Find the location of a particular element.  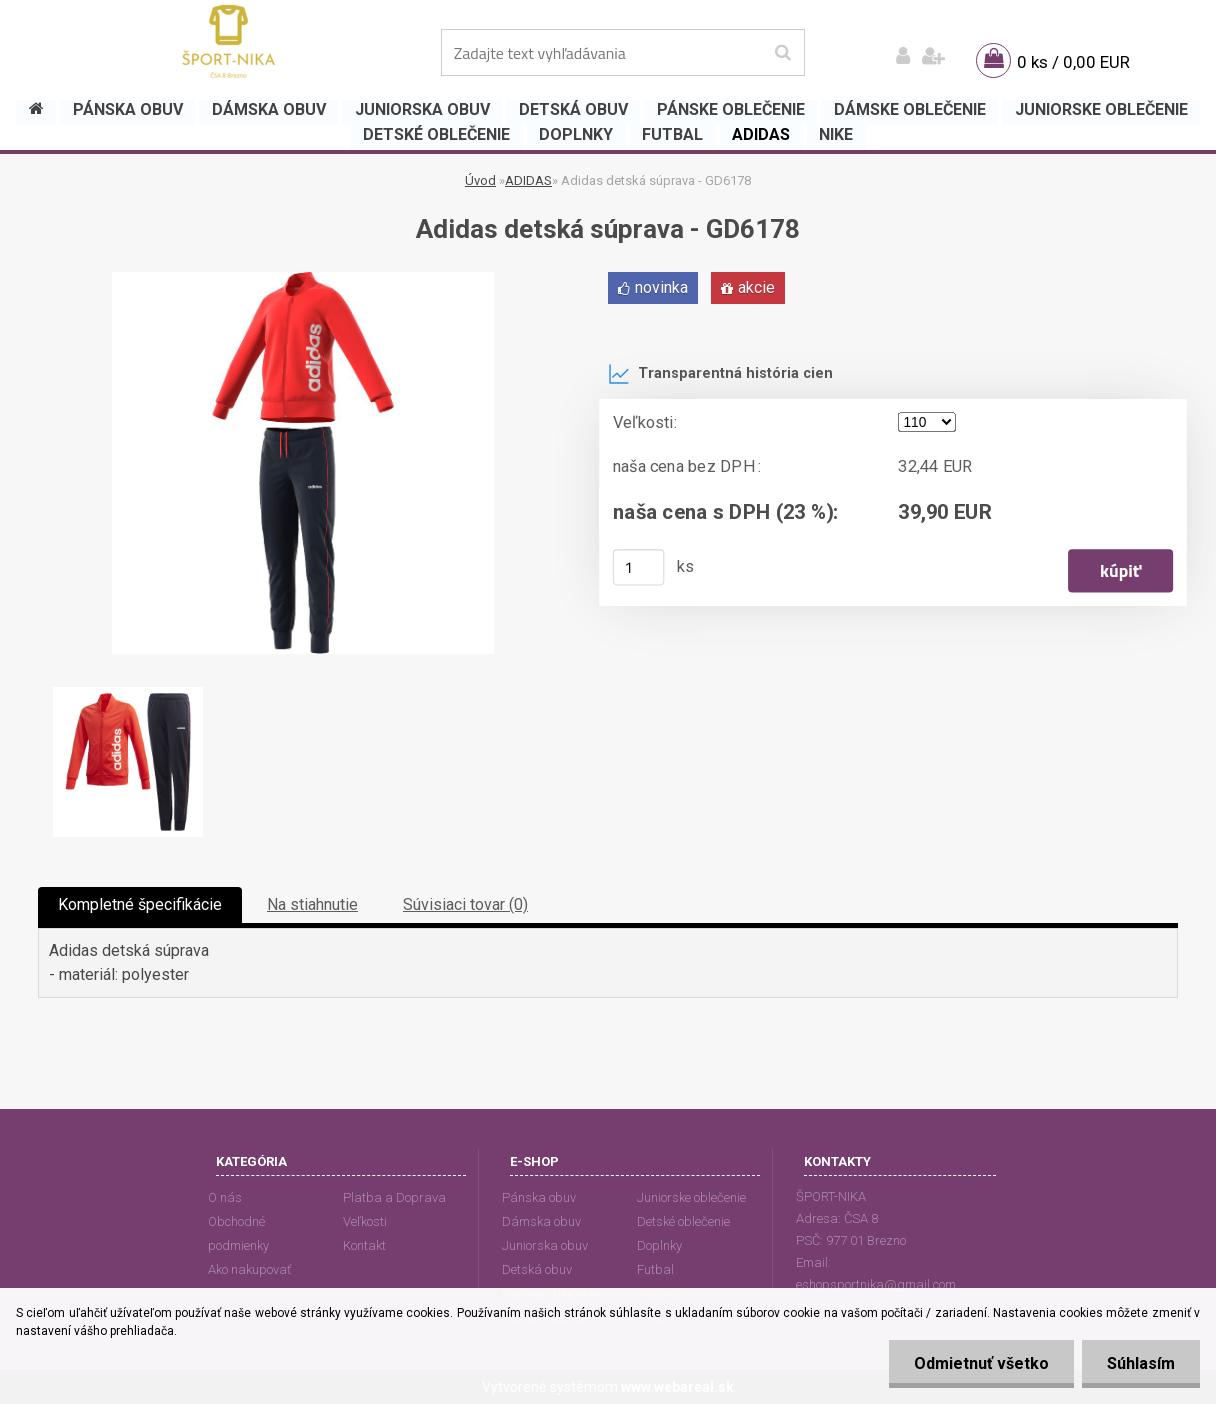

Súhlasím is located at coordinates (1141, 1363).